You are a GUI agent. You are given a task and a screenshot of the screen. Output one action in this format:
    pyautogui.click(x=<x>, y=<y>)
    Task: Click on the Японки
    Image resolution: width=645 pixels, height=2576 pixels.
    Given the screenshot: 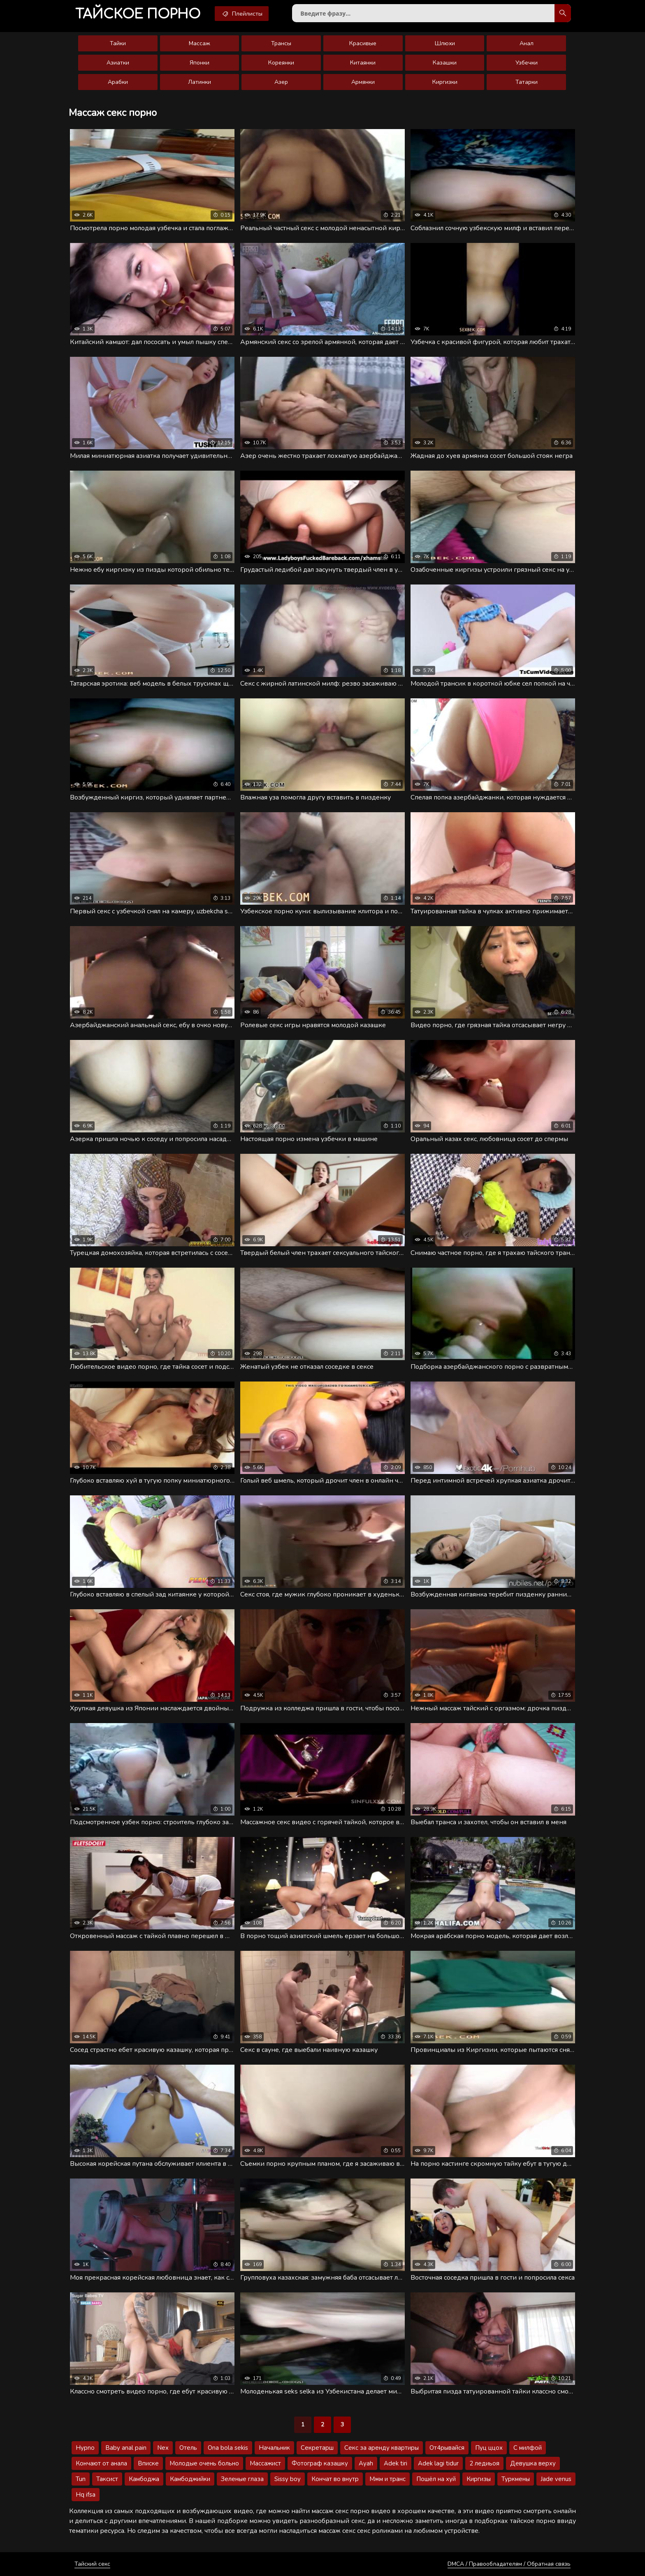 What is the action you would take?
    pyautogui.click(x=199, y=63)
    